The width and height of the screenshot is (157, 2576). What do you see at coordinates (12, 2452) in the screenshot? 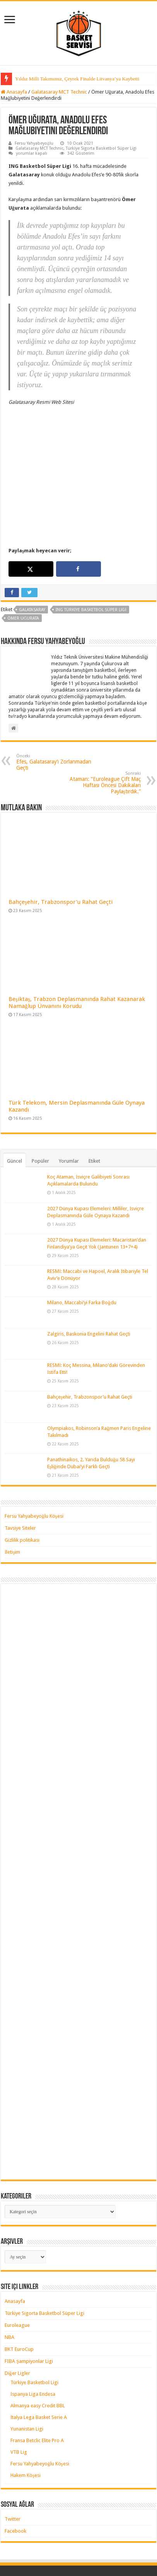
I see `Twitter` at bounding box center [12, 2452].